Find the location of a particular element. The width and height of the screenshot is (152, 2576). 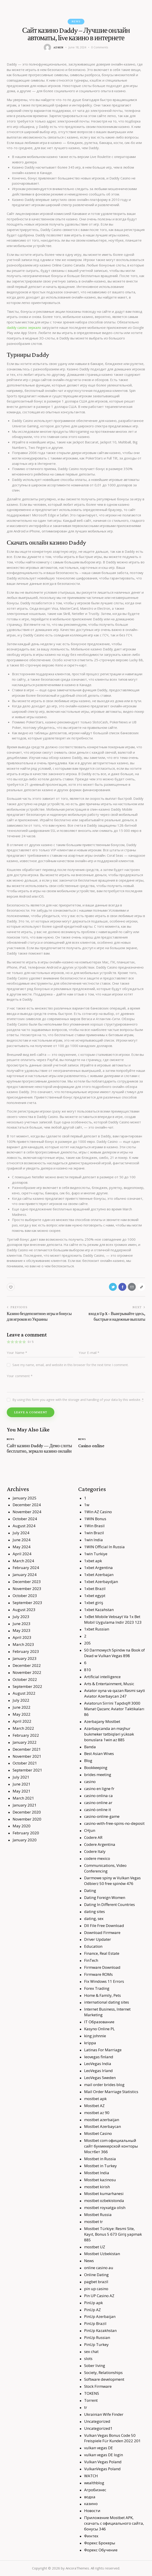

Firmware Download is located at coordinates (102, 1967).